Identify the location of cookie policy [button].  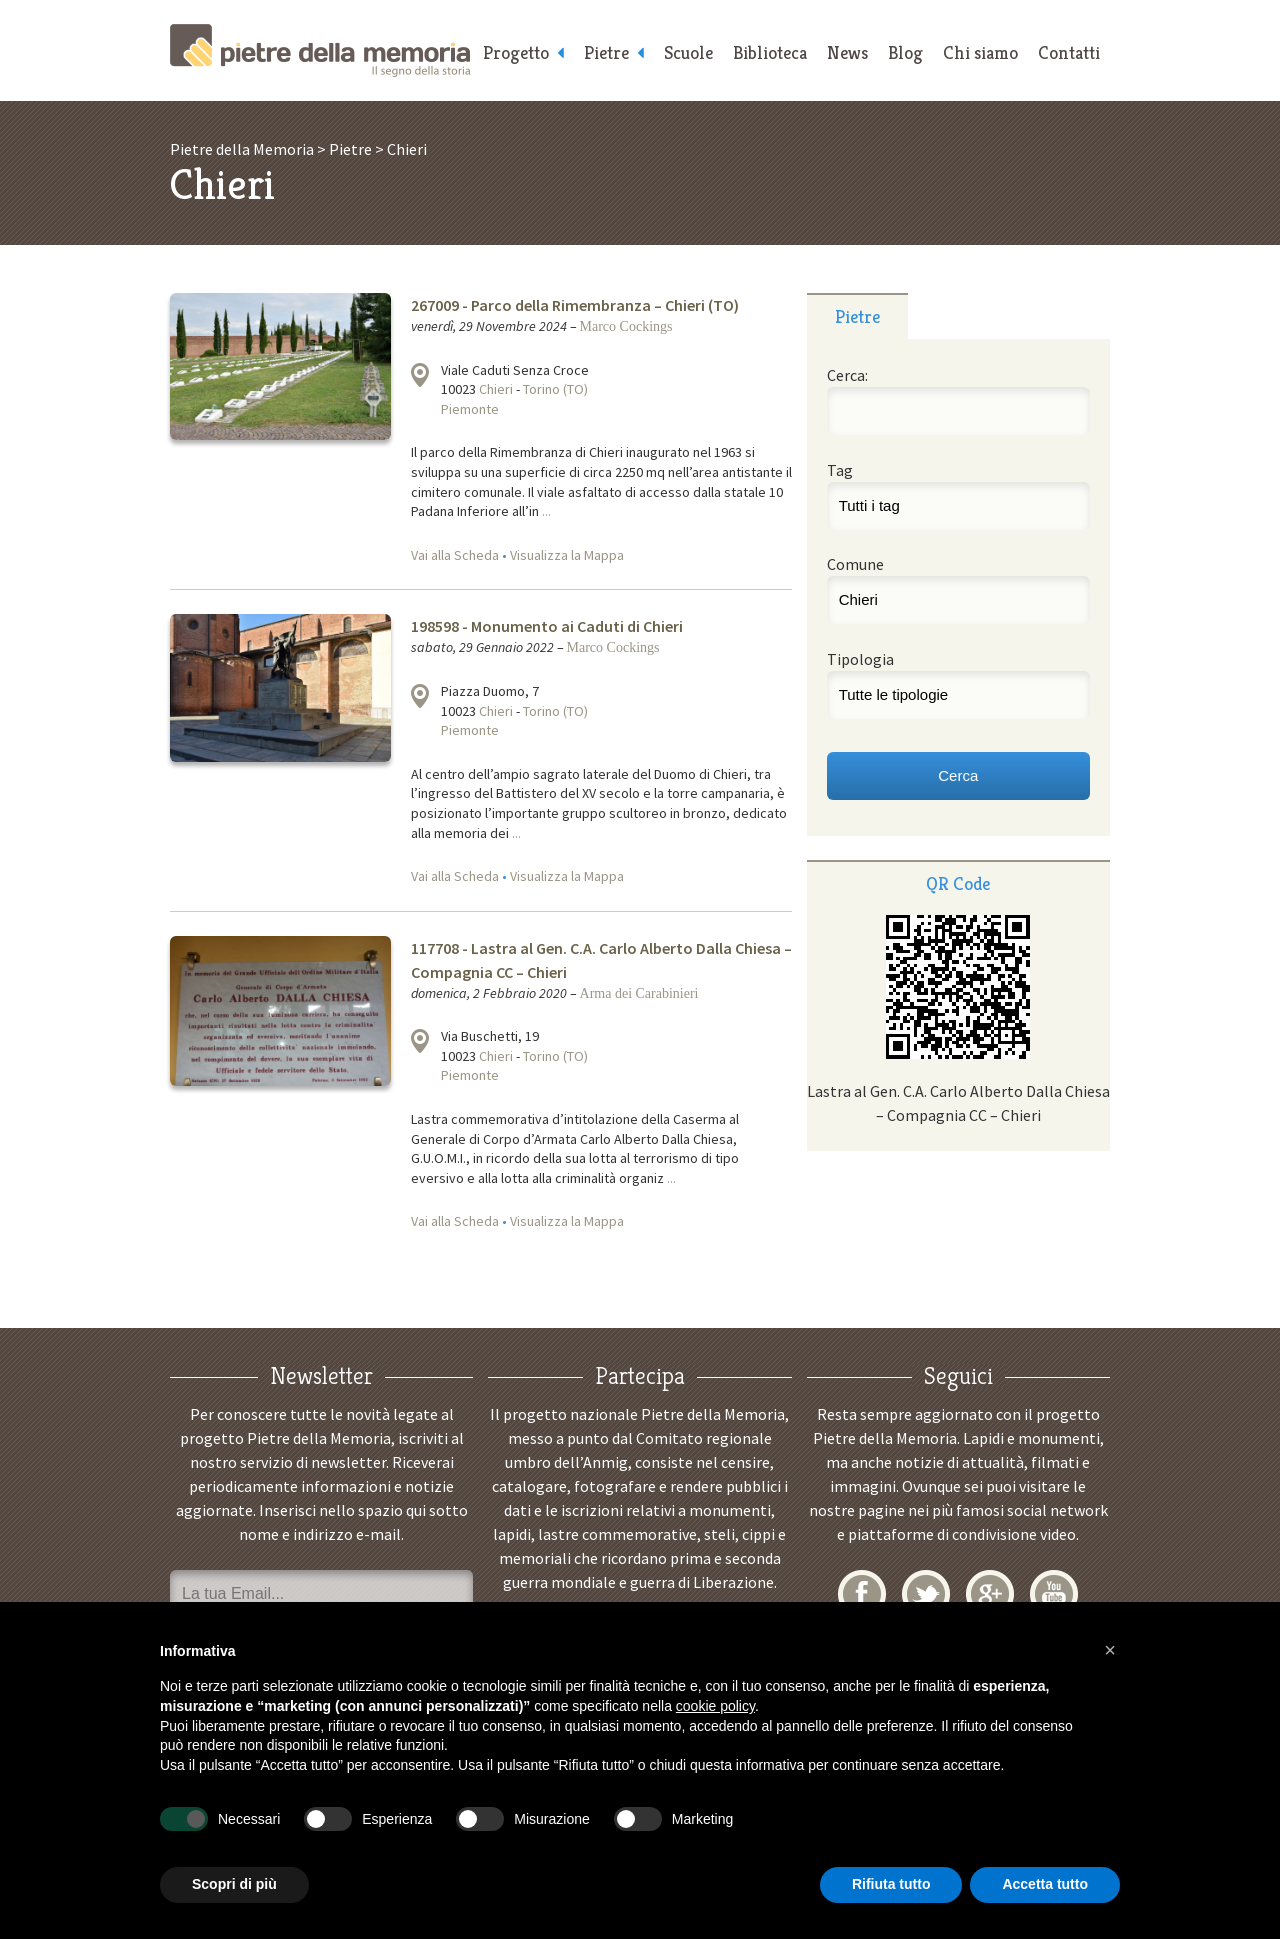
(715, 1706).